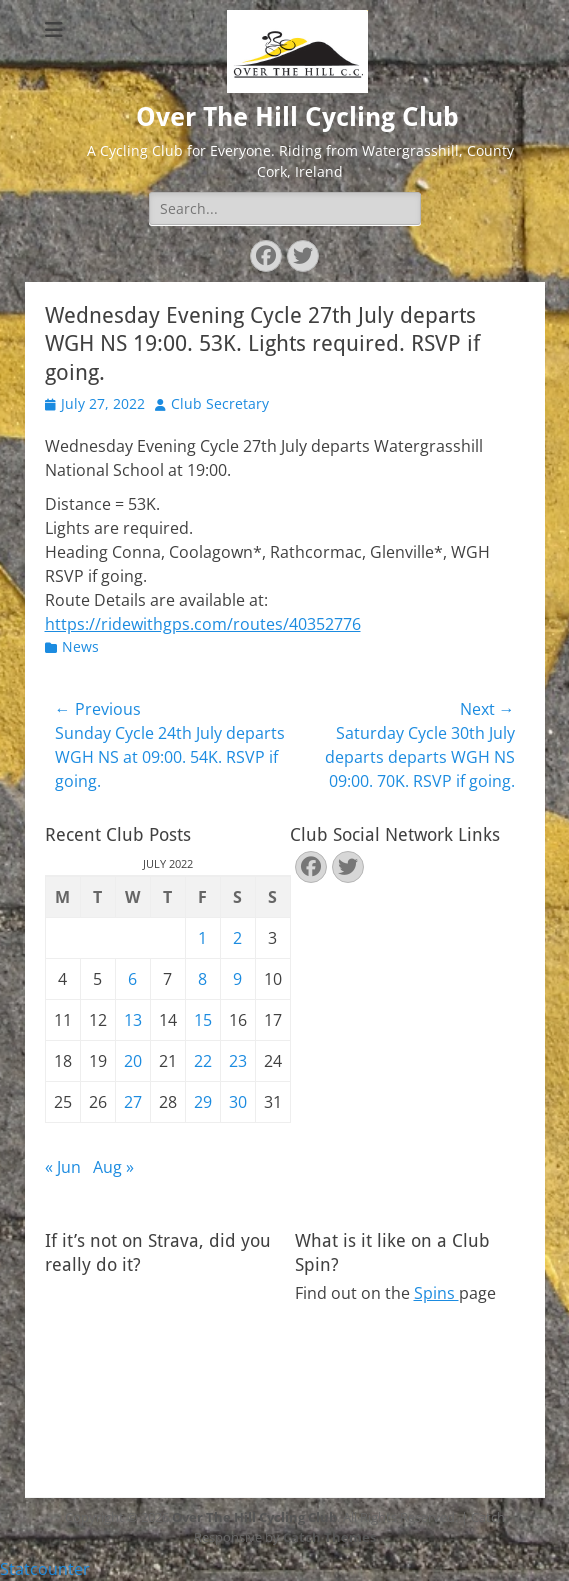 This screenshot has height=1581, width=569. I want to click on Club Secretary, so click(220, 403).